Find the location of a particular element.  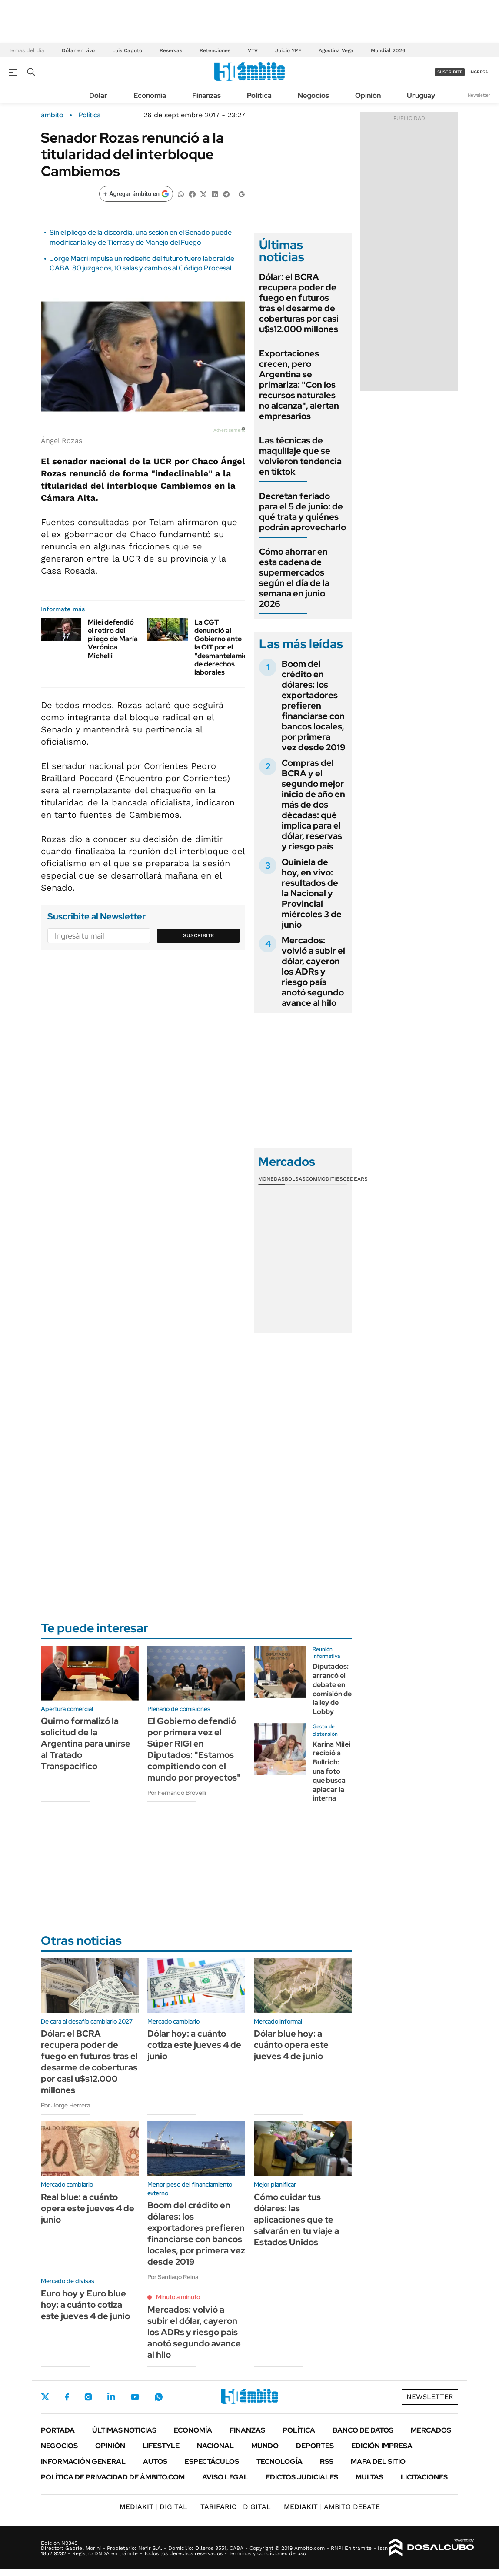

Multas is located at coordinates (369, 2477).